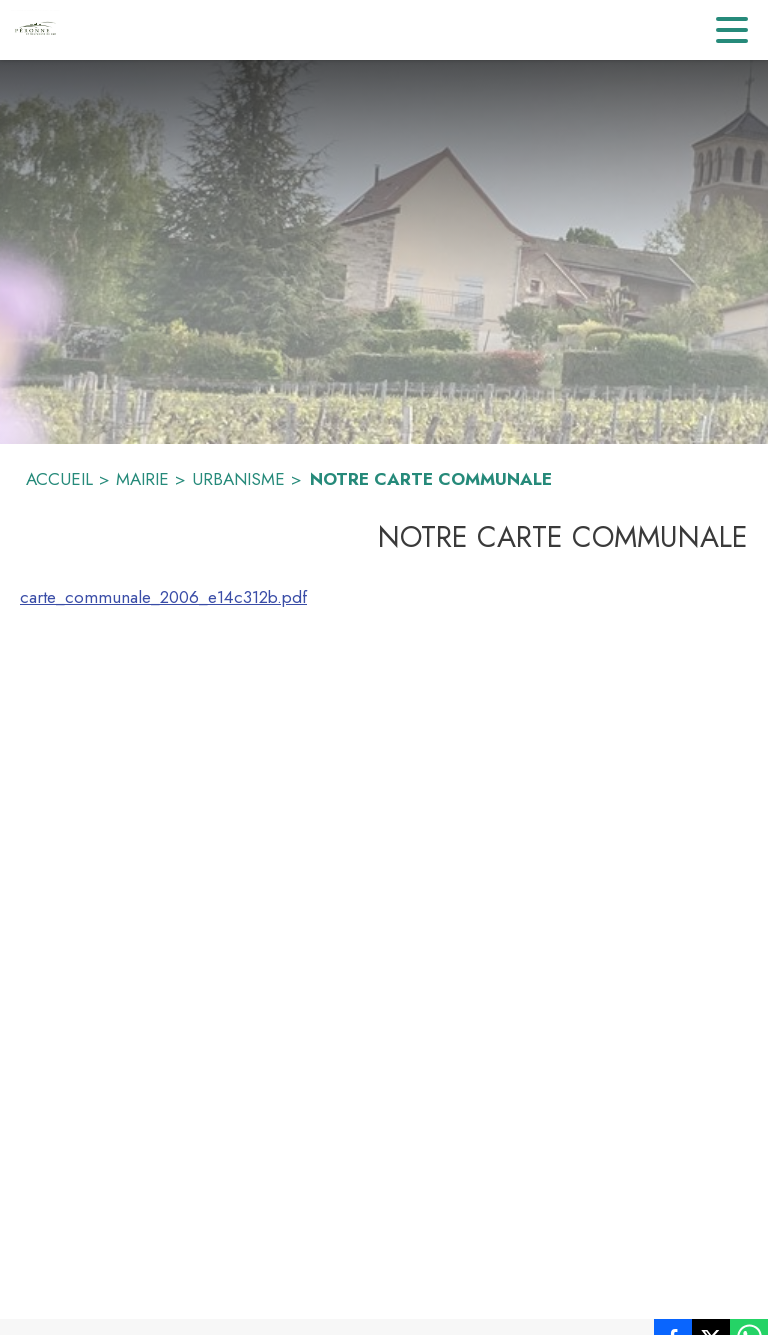 The width and height of the screenshot is (768, 1335). I want to click on carte_communale_2006_e14c312b.pdf, so click(163, 597).